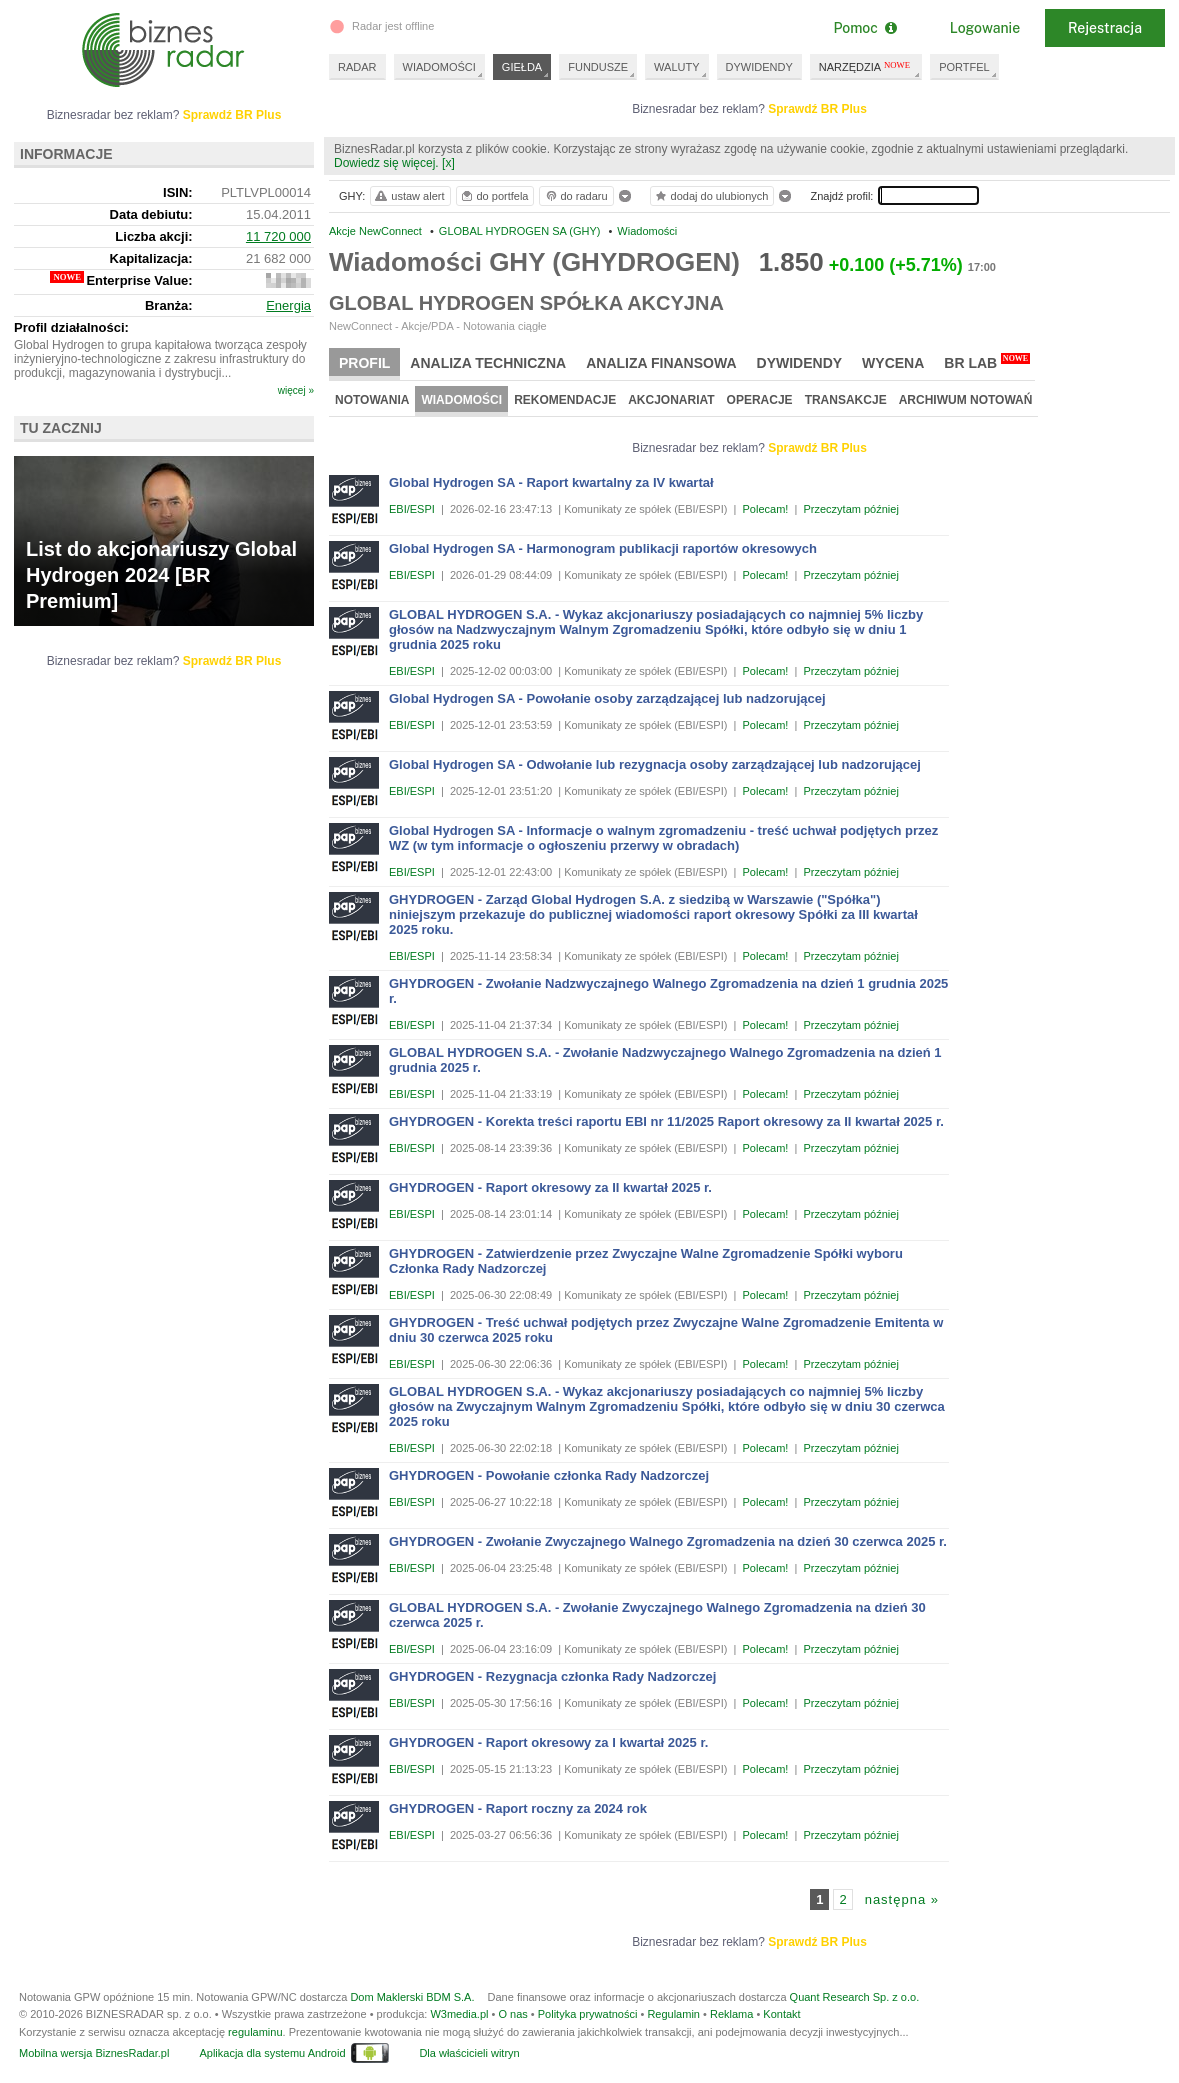 This screenshot has width=1179, height=2083. I want to click on WALUTY, so click(676, 67).